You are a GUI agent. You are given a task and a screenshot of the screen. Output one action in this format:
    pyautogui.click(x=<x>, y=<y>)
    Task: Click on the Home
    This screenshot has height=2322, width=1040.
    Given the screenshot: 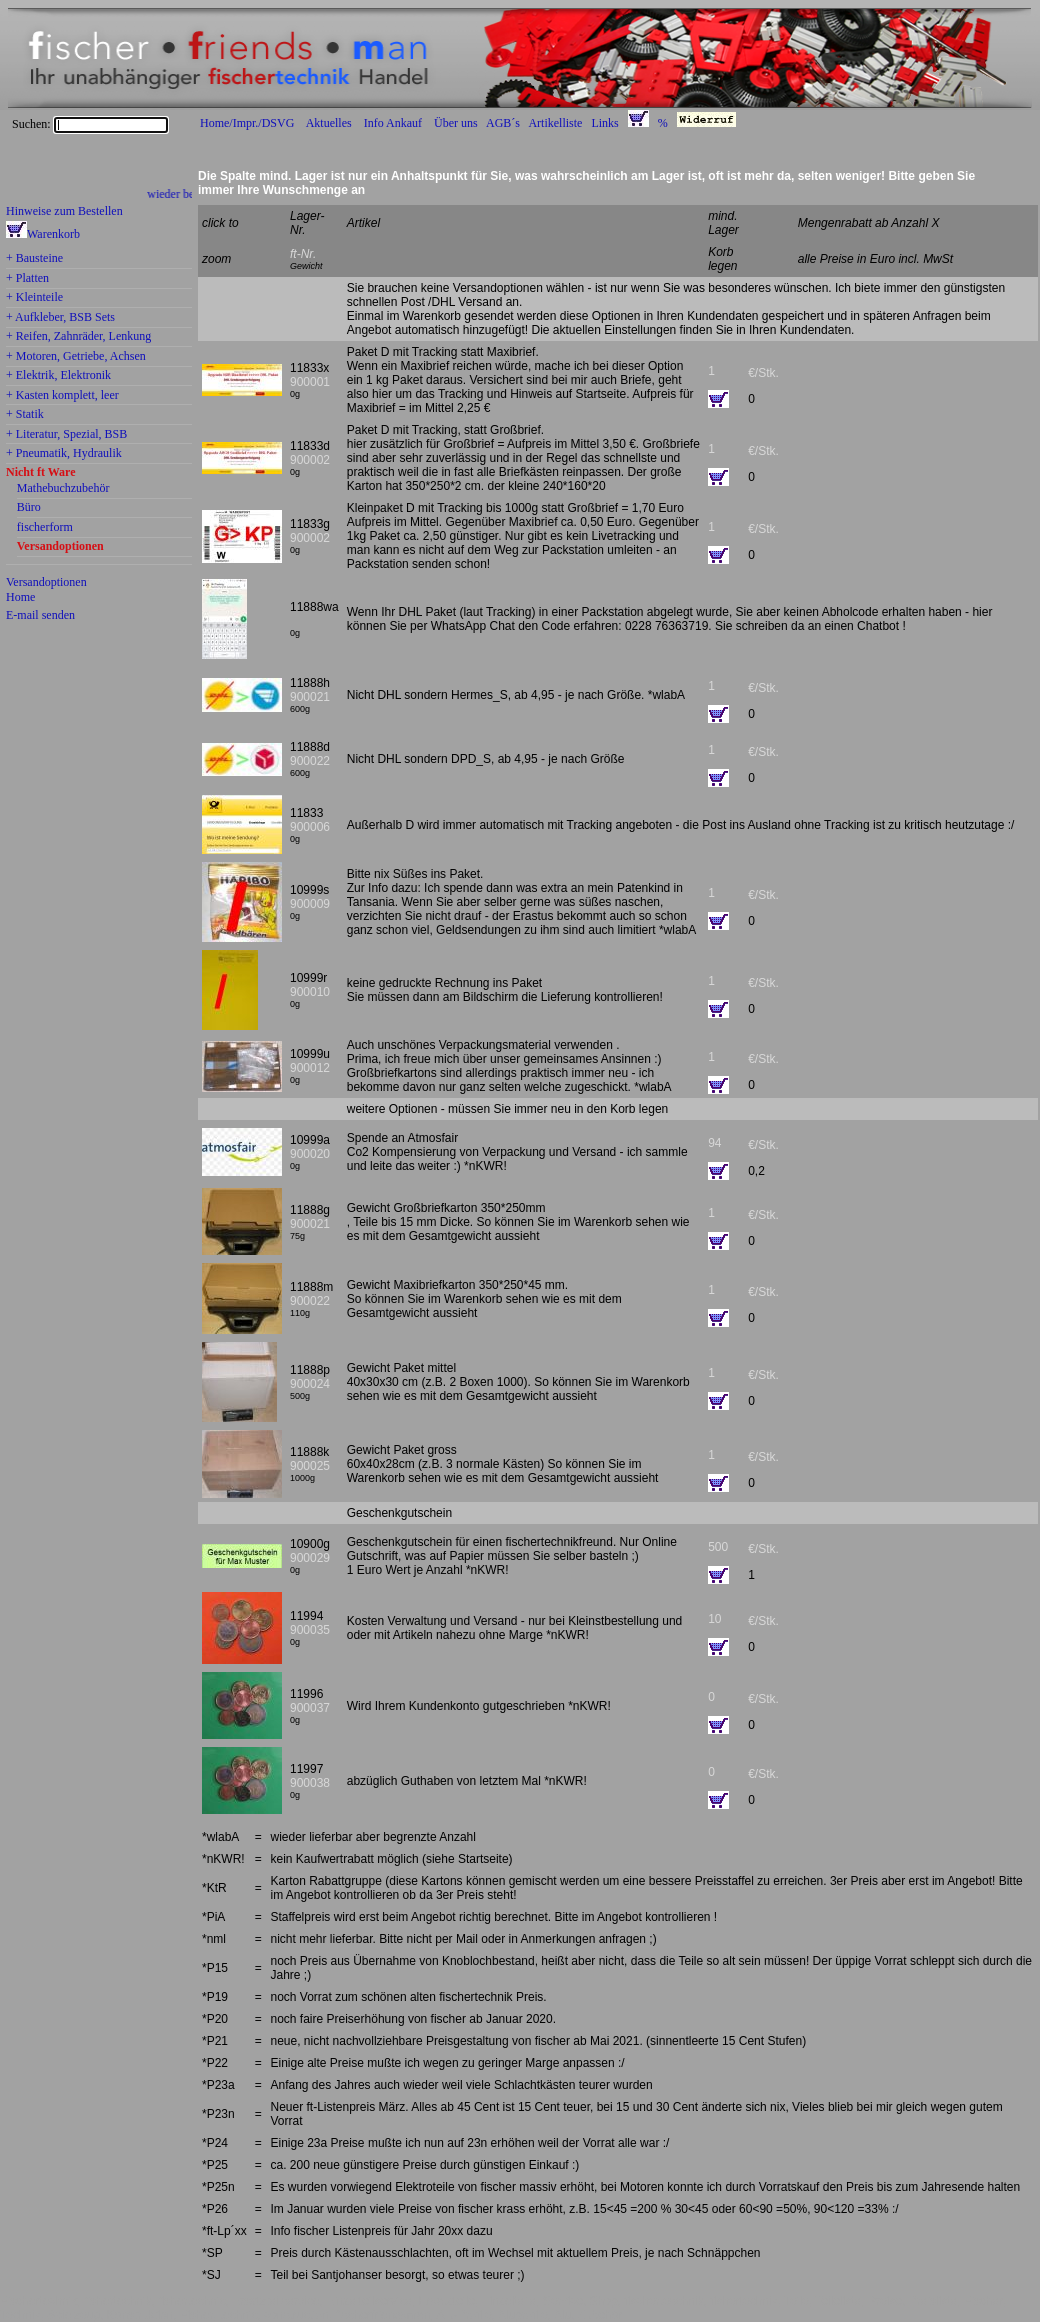 What is the action you would take?
    pyautogui.click(x=20, y=597)
    